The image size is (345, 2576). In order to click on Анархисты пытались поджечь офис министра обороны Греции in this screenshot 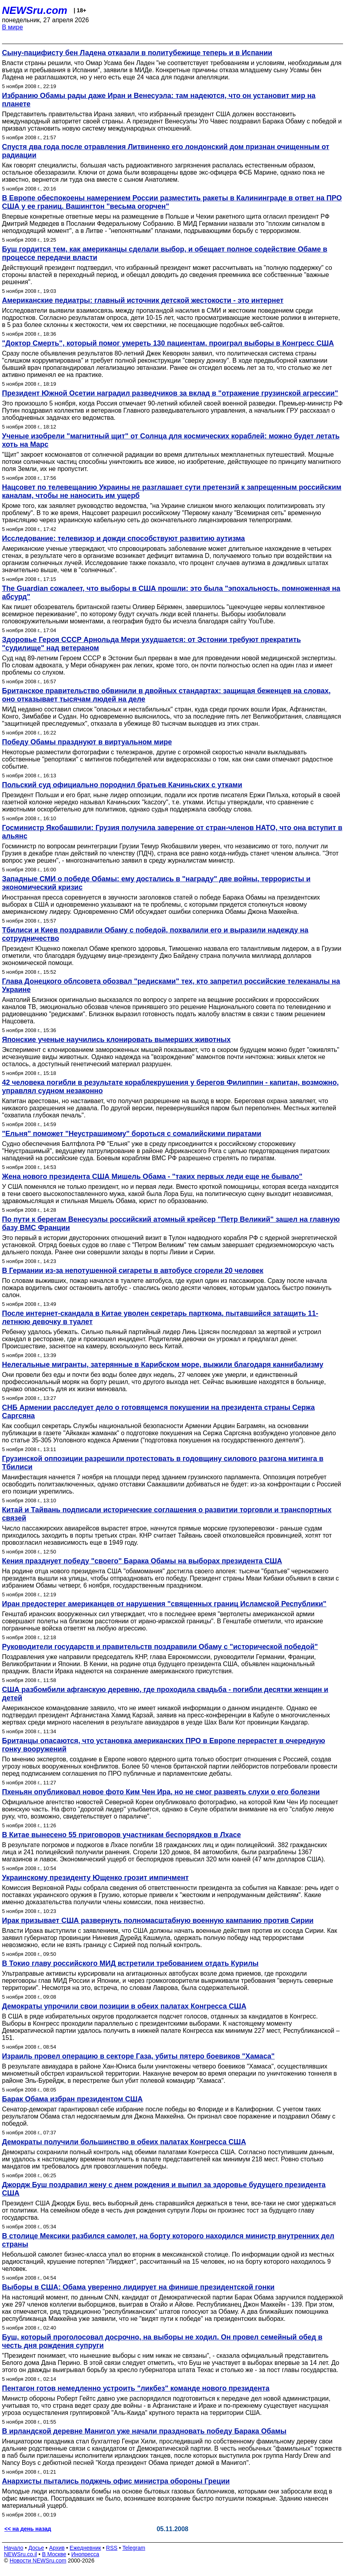, I will do `click(116, 2481)`.